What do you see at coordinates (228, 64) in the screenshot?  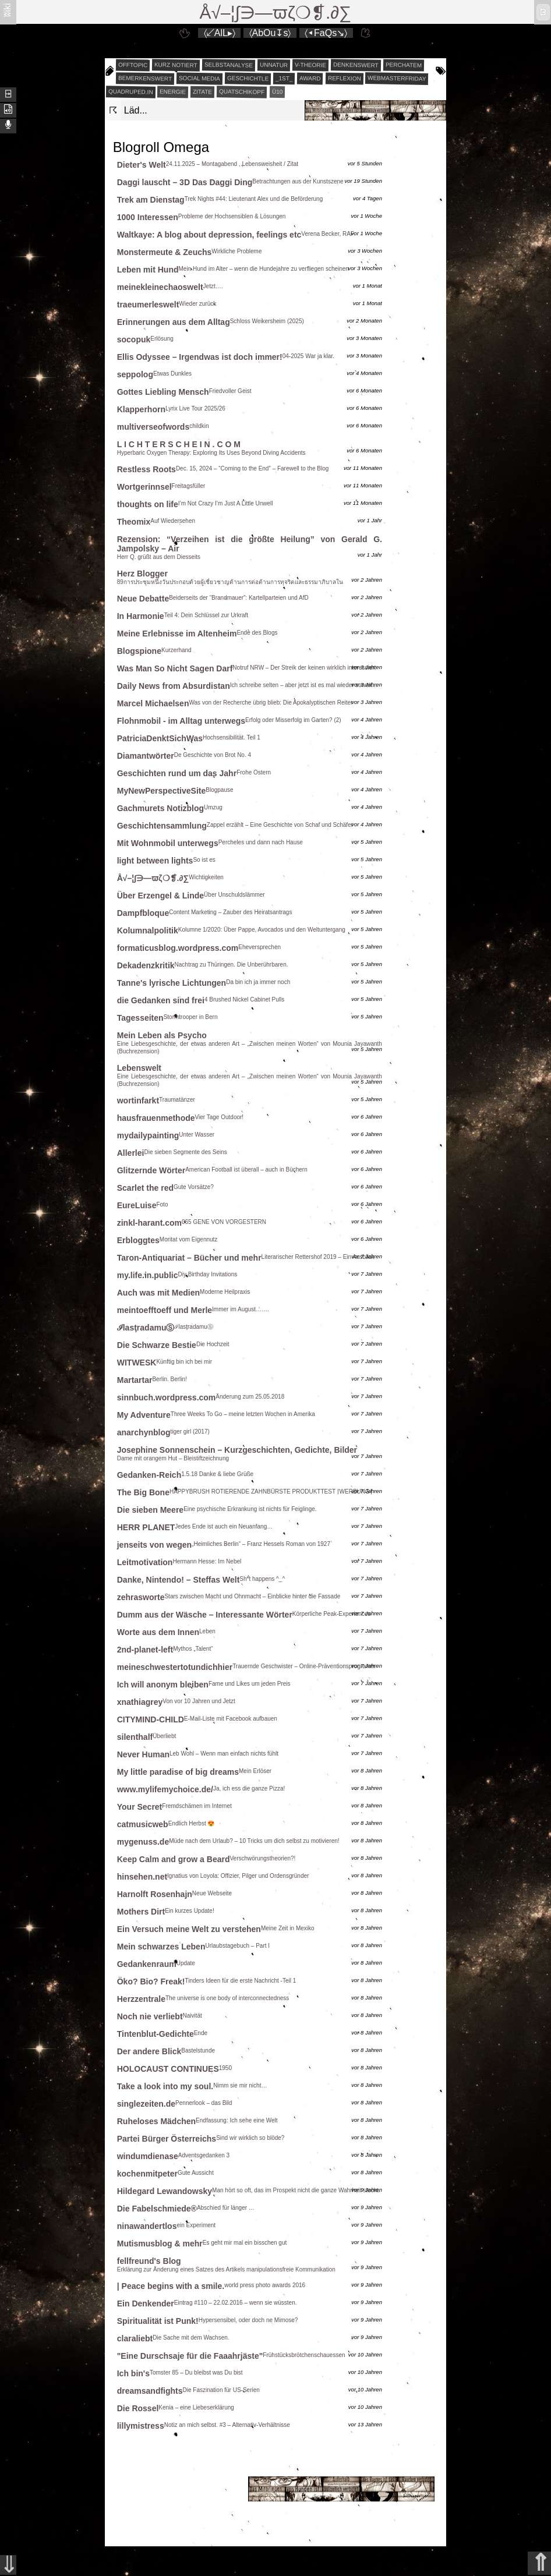 I see `selbstanalyse` at bounding box center [228, 64].